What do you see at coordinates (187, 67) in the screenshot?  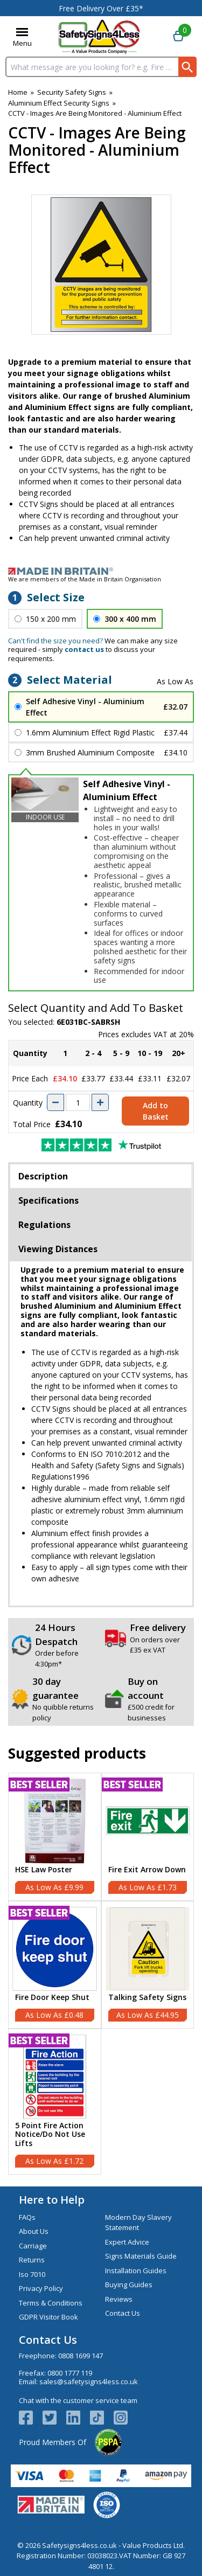 I see `[Search Button]` at bounding box center [187, 67].